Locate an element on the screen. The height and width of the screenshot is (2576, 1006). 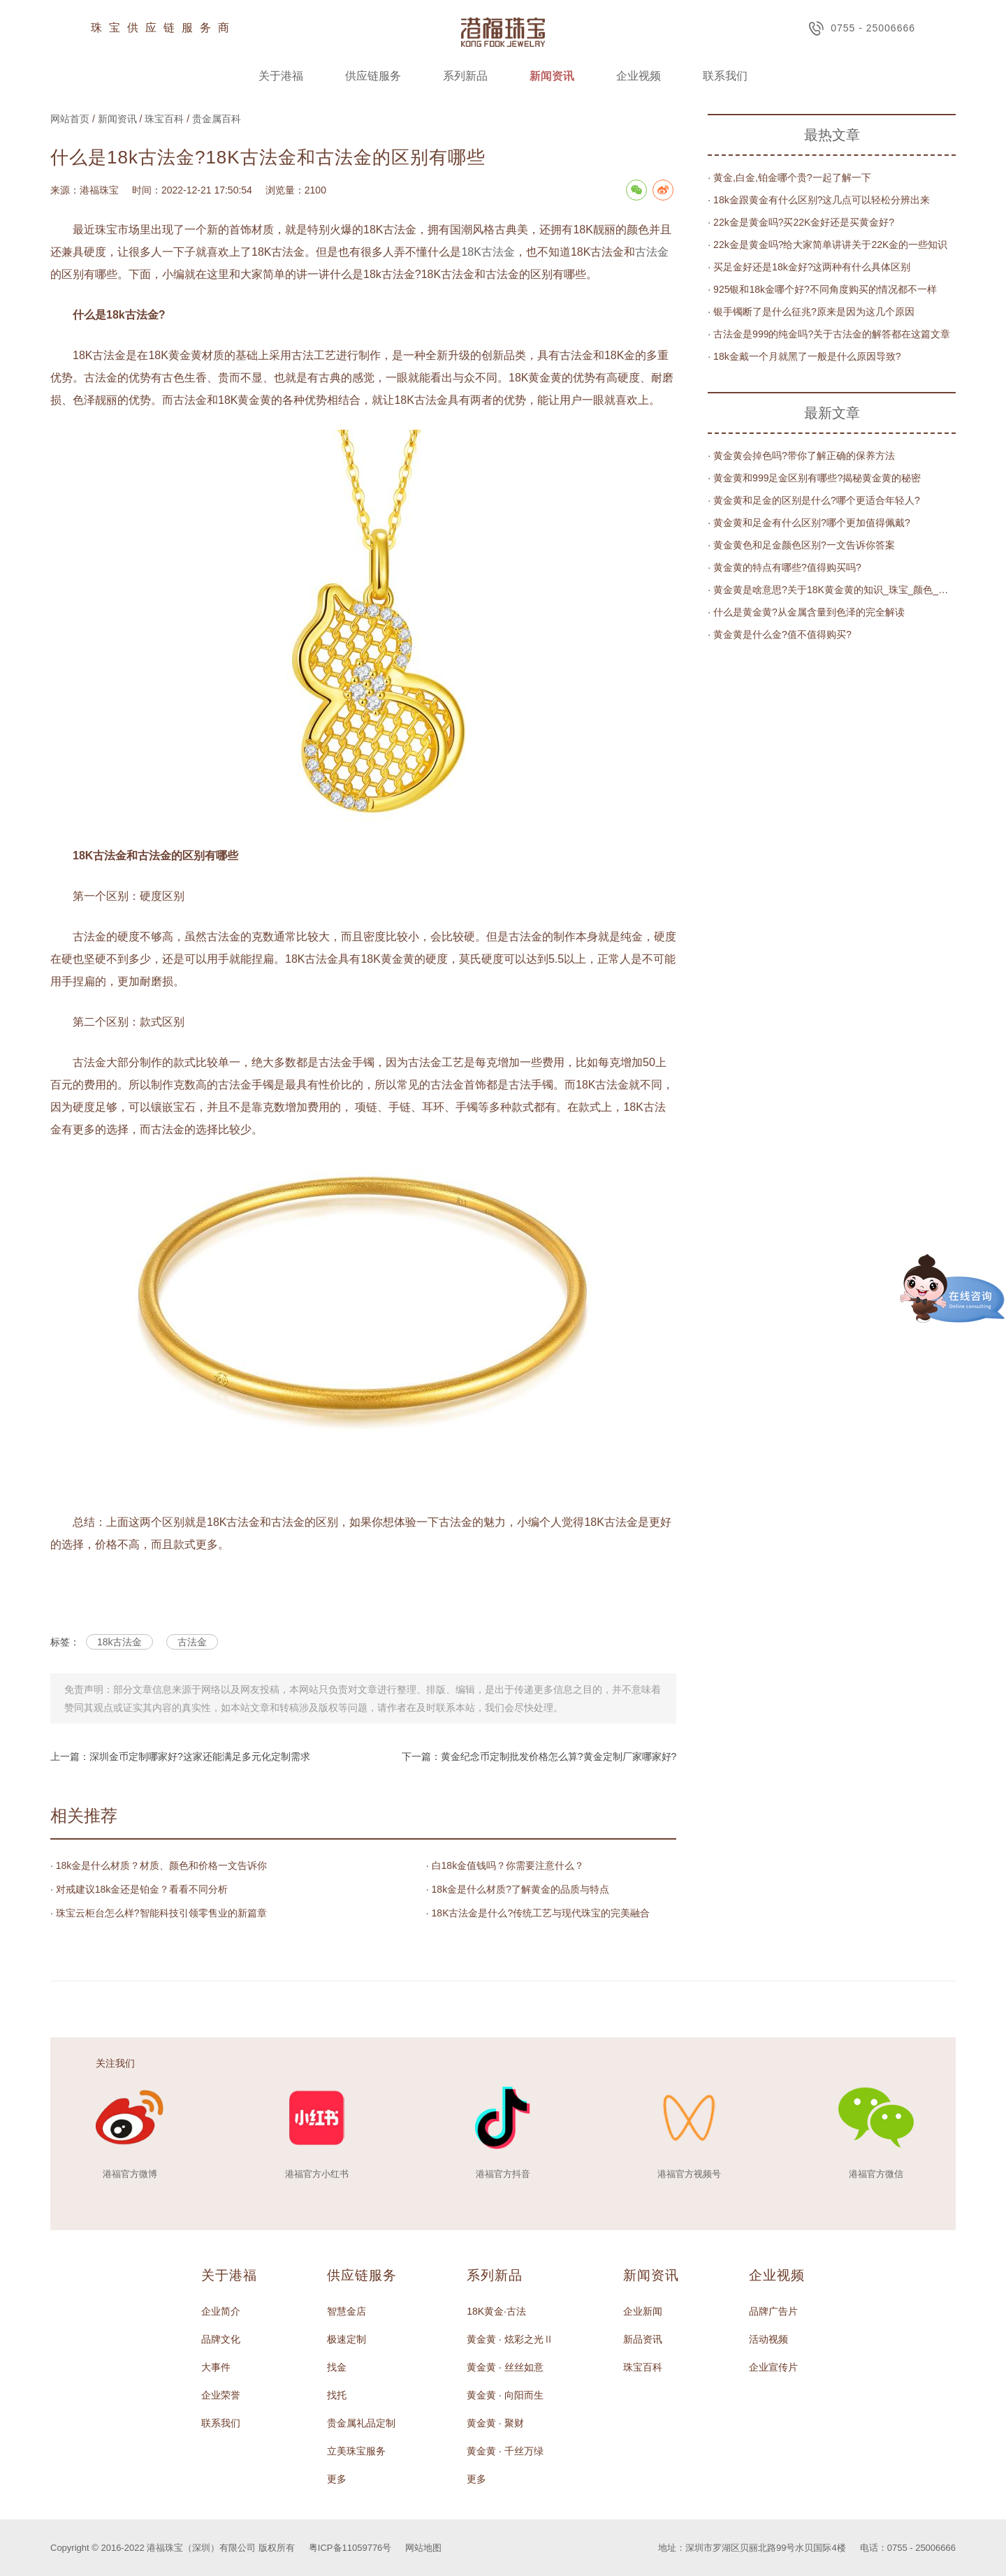
· 买足金好还是18k金好?这两种有什么具体区别 is located at coordinates (809, 266).